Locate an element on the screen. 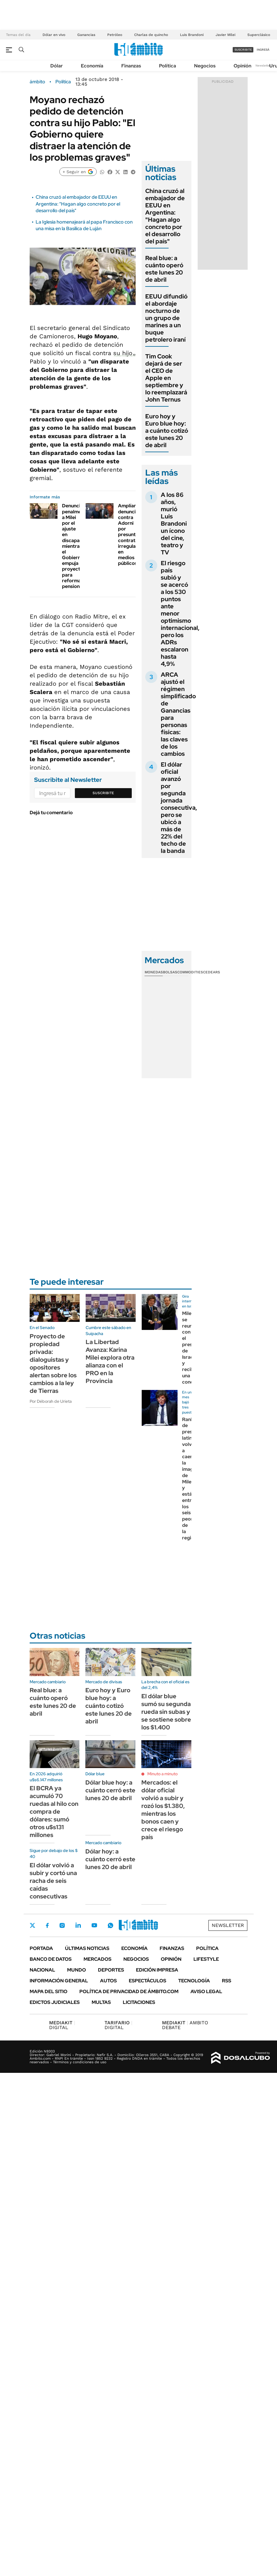 The height and width of the screenshot is (2576, 277). Autos is located at coordinates (108, 1981).